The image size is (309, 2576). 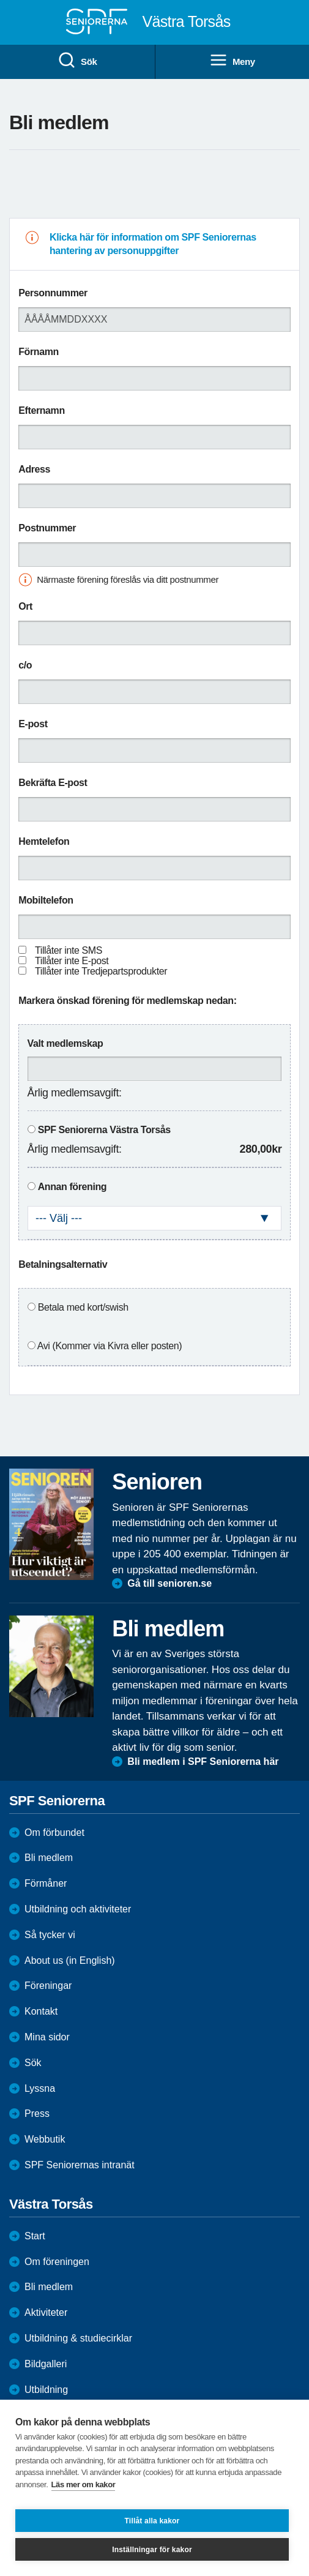 What do you see at coordinates (52, 782) in the screenshot?
I see `Bekräfta E-post` at bounding box center [52, 782].